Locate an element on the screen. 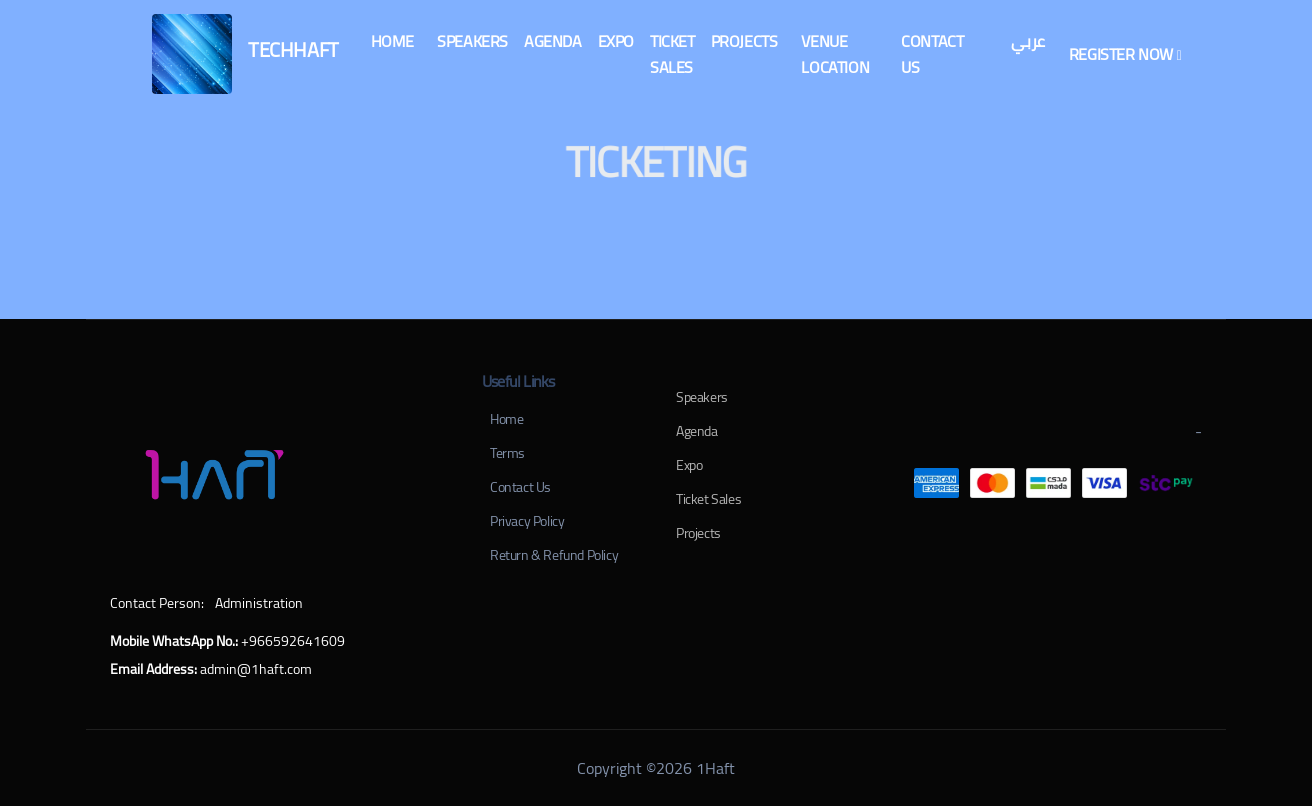 This screenshot has width=1312, height=806. Speakers is located at coordinates (702, 397).